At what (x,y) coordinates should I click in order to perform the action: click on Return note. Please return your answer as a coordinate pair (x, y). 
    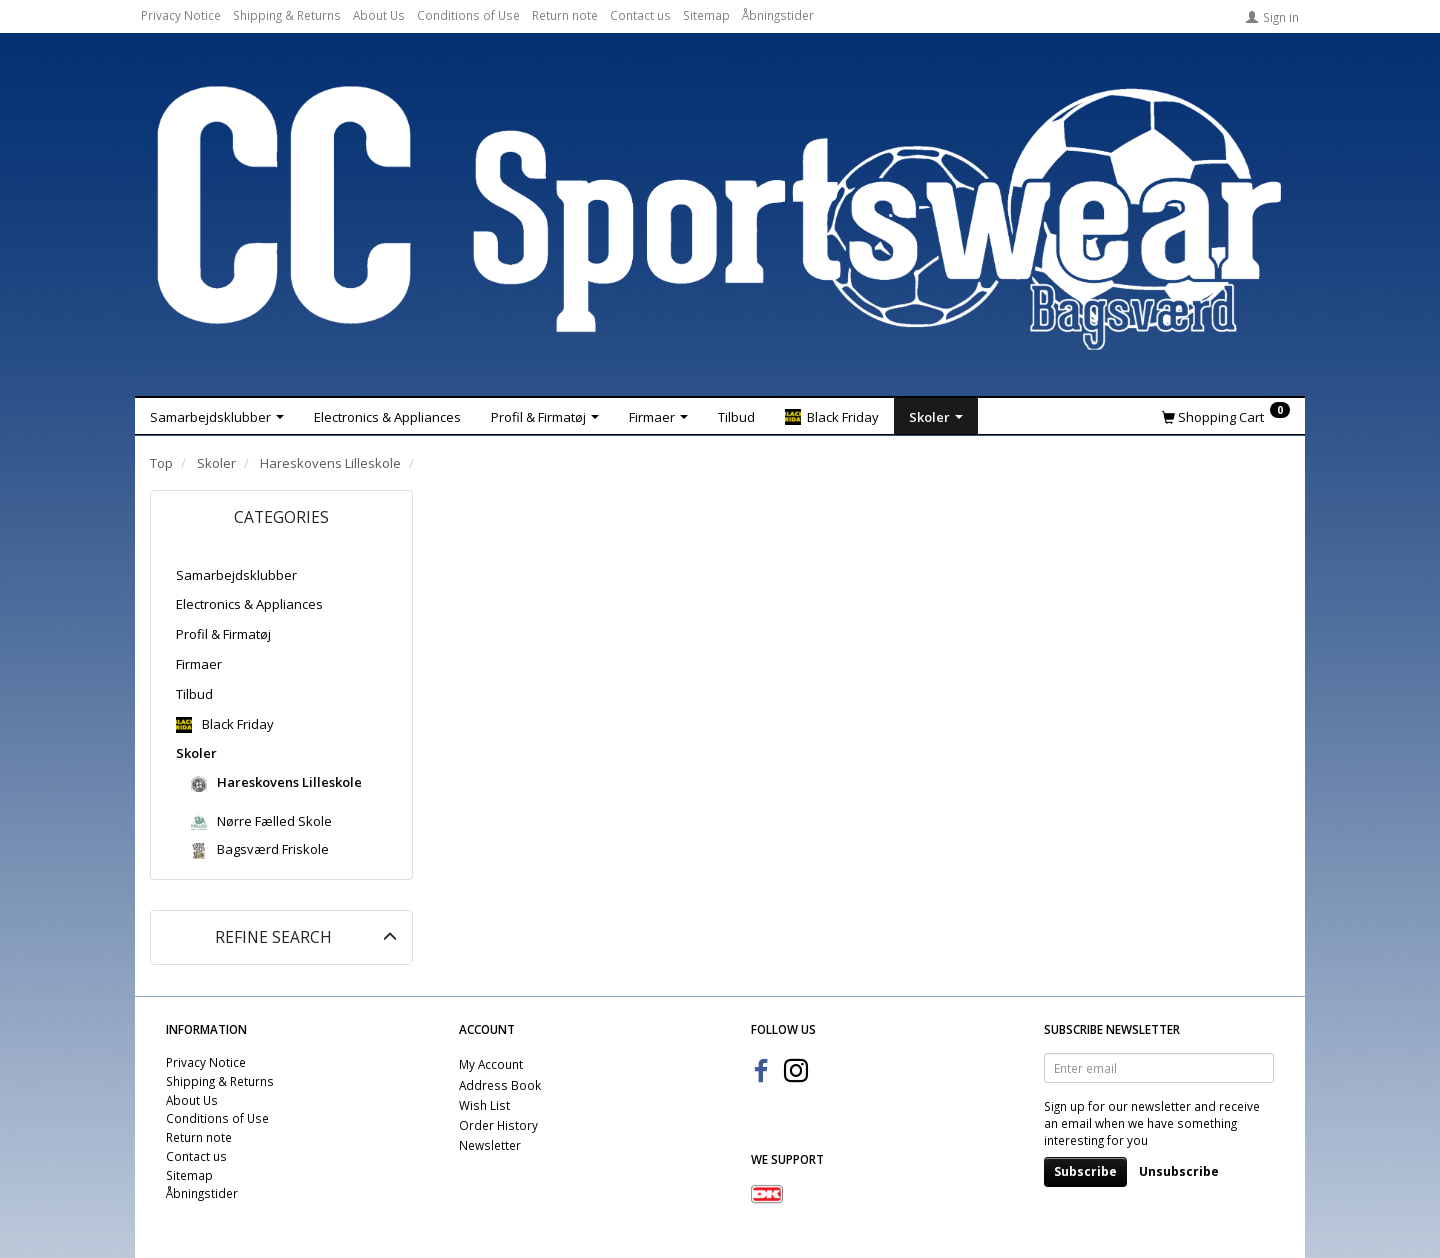
    Looking at the image, I should click on (565, 15).